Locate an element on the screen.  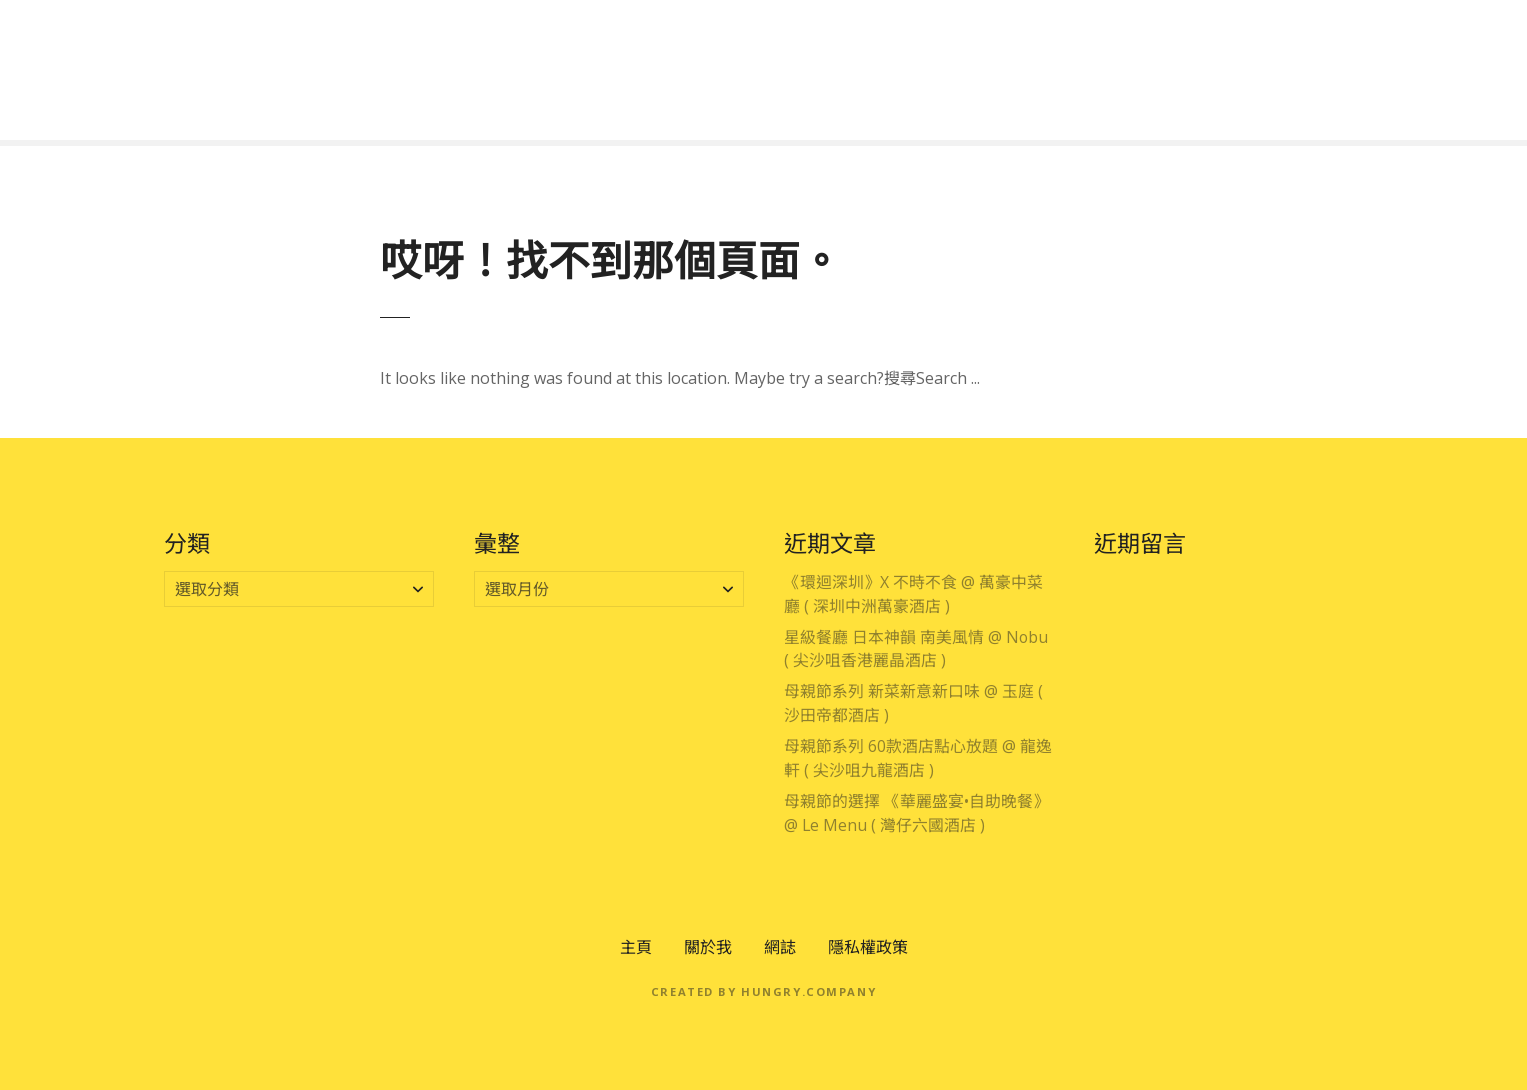
網誌 is located at coordinates (780, 947).